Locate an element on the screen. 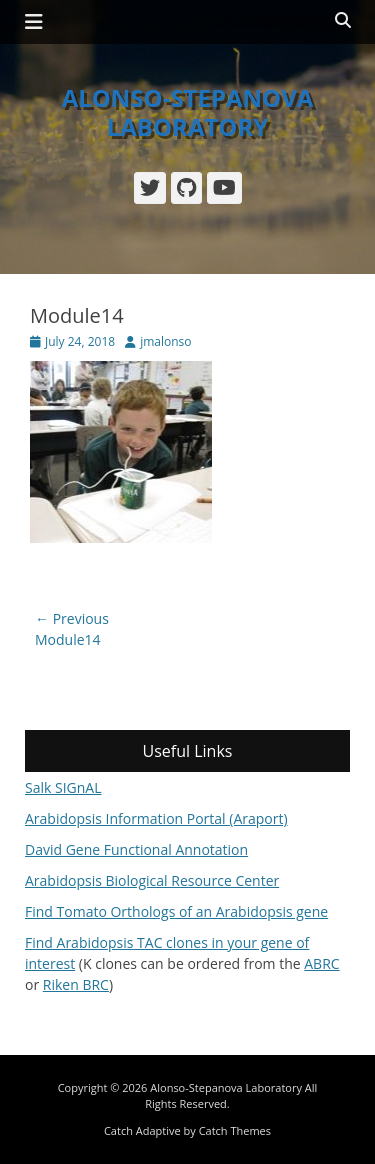 The image size is (375, 1164). Catch Themes is located at coordinates (235, 1130).